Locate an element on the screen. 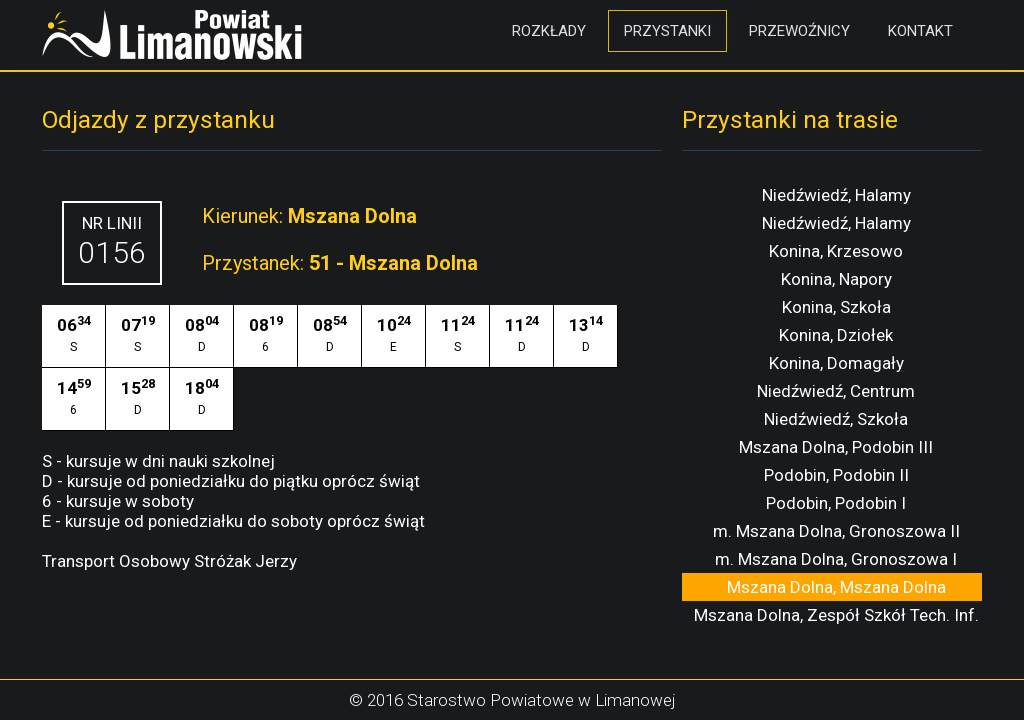 The height and width of the screenshot is (720, 1024). Mszana Dolna, Mszana Dolna is located at coordinates (836, 587).